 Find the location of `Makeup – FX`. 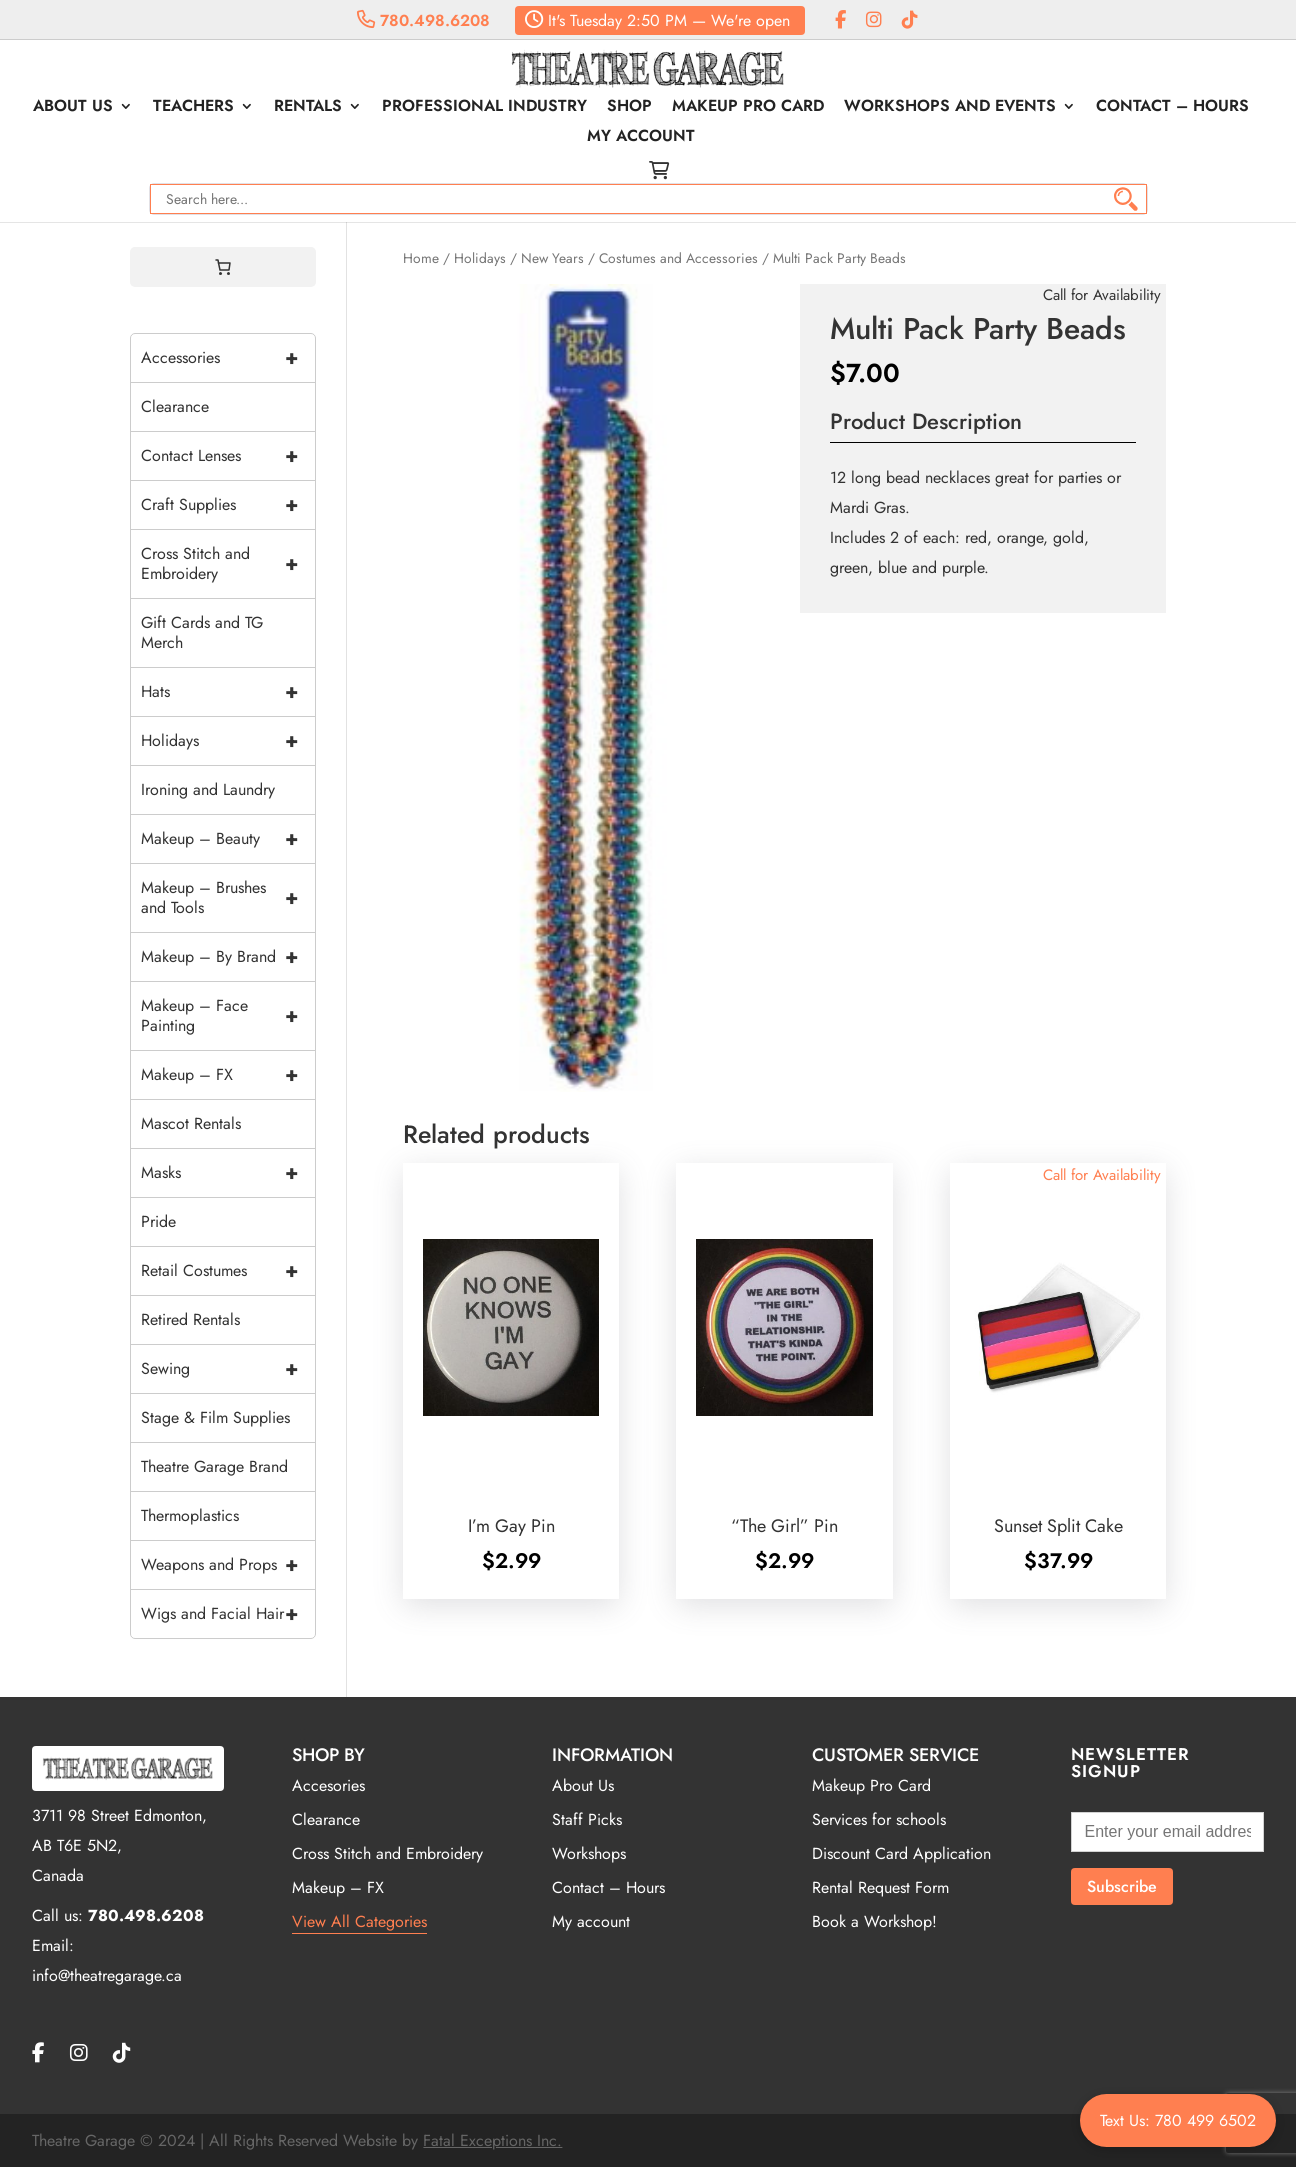

Makeup – FX is located at coordinates (228, 1075).